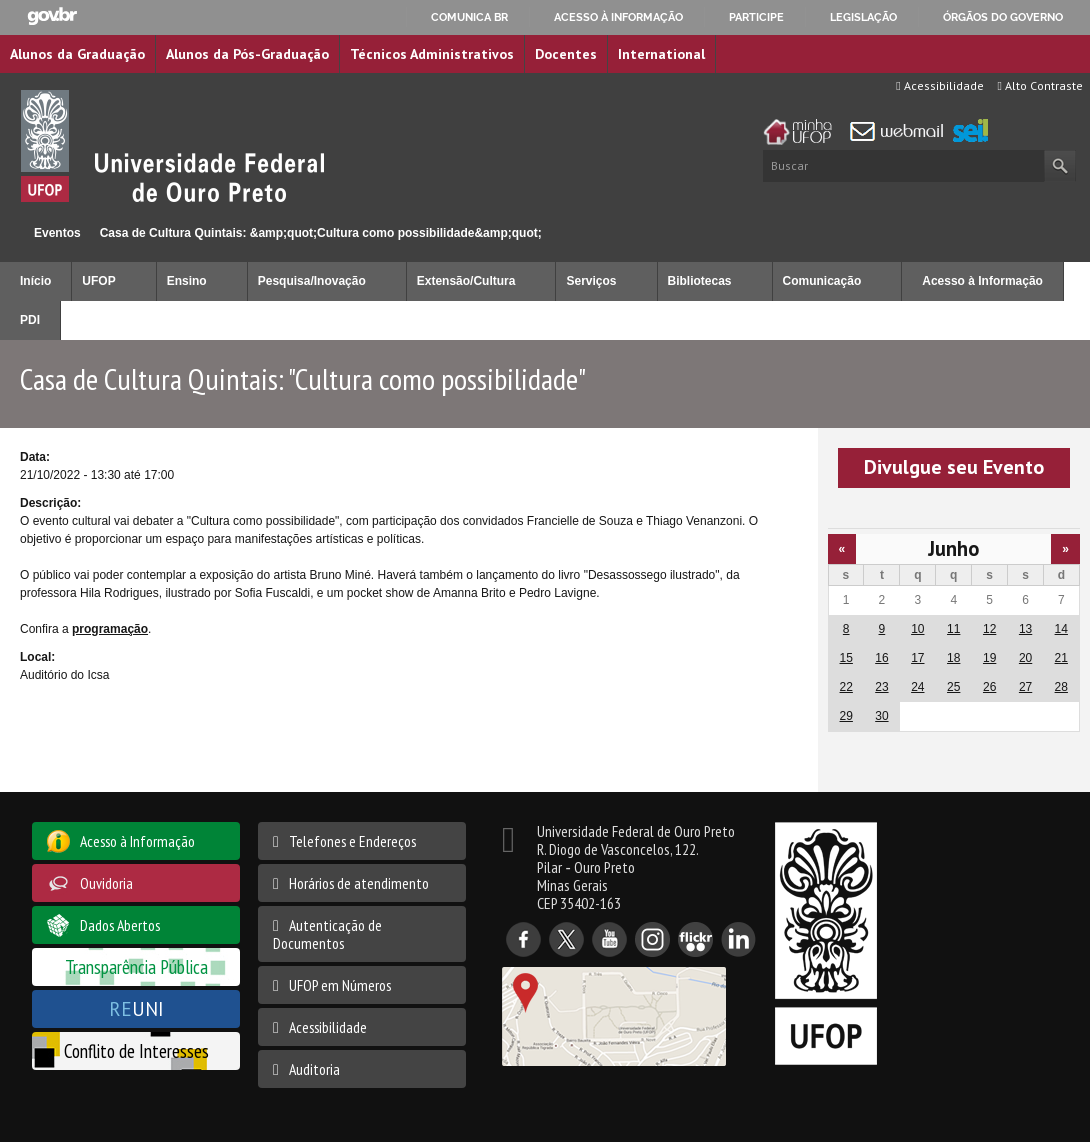 The image size is (1090, 1142). Describe the element at coordinates (110, 629) in the screenshot. I see `programação` at that location.